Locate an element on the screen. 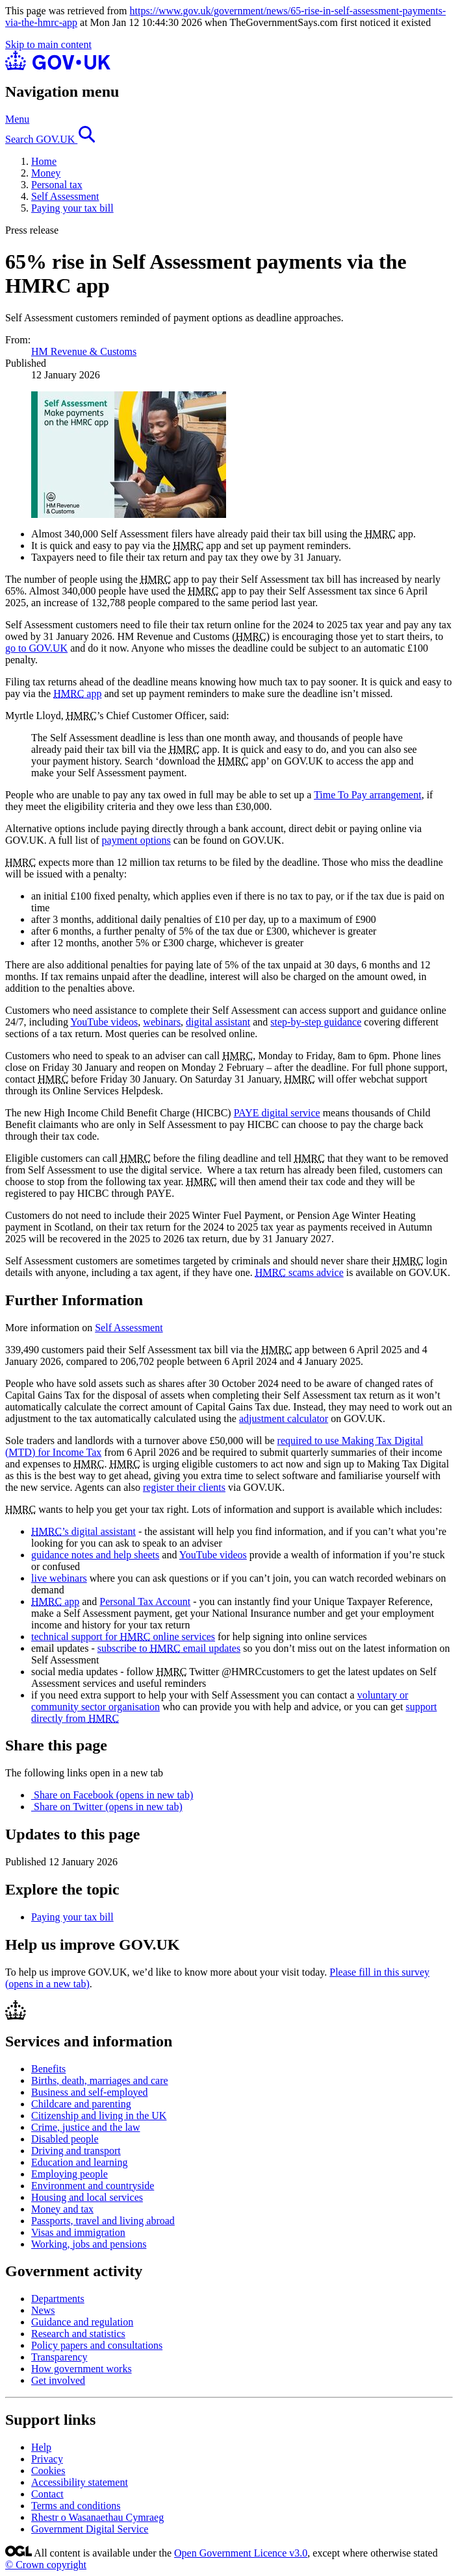 This screenshot has width=458, height=2576. webinars is located at coordinates (162, 1021).